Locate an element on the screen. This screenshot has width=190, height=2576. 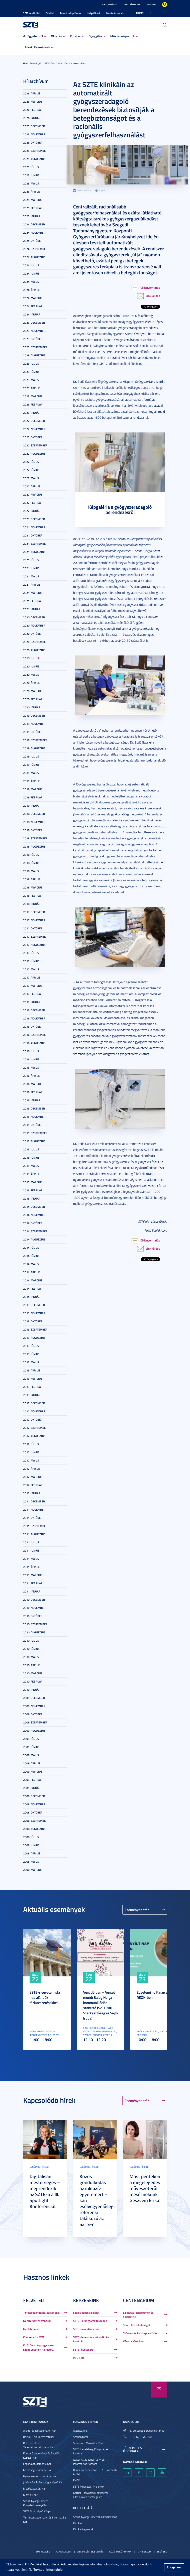
Juhász Gyula Pedagógusképző Kar is located at coordinates (43, 2482).